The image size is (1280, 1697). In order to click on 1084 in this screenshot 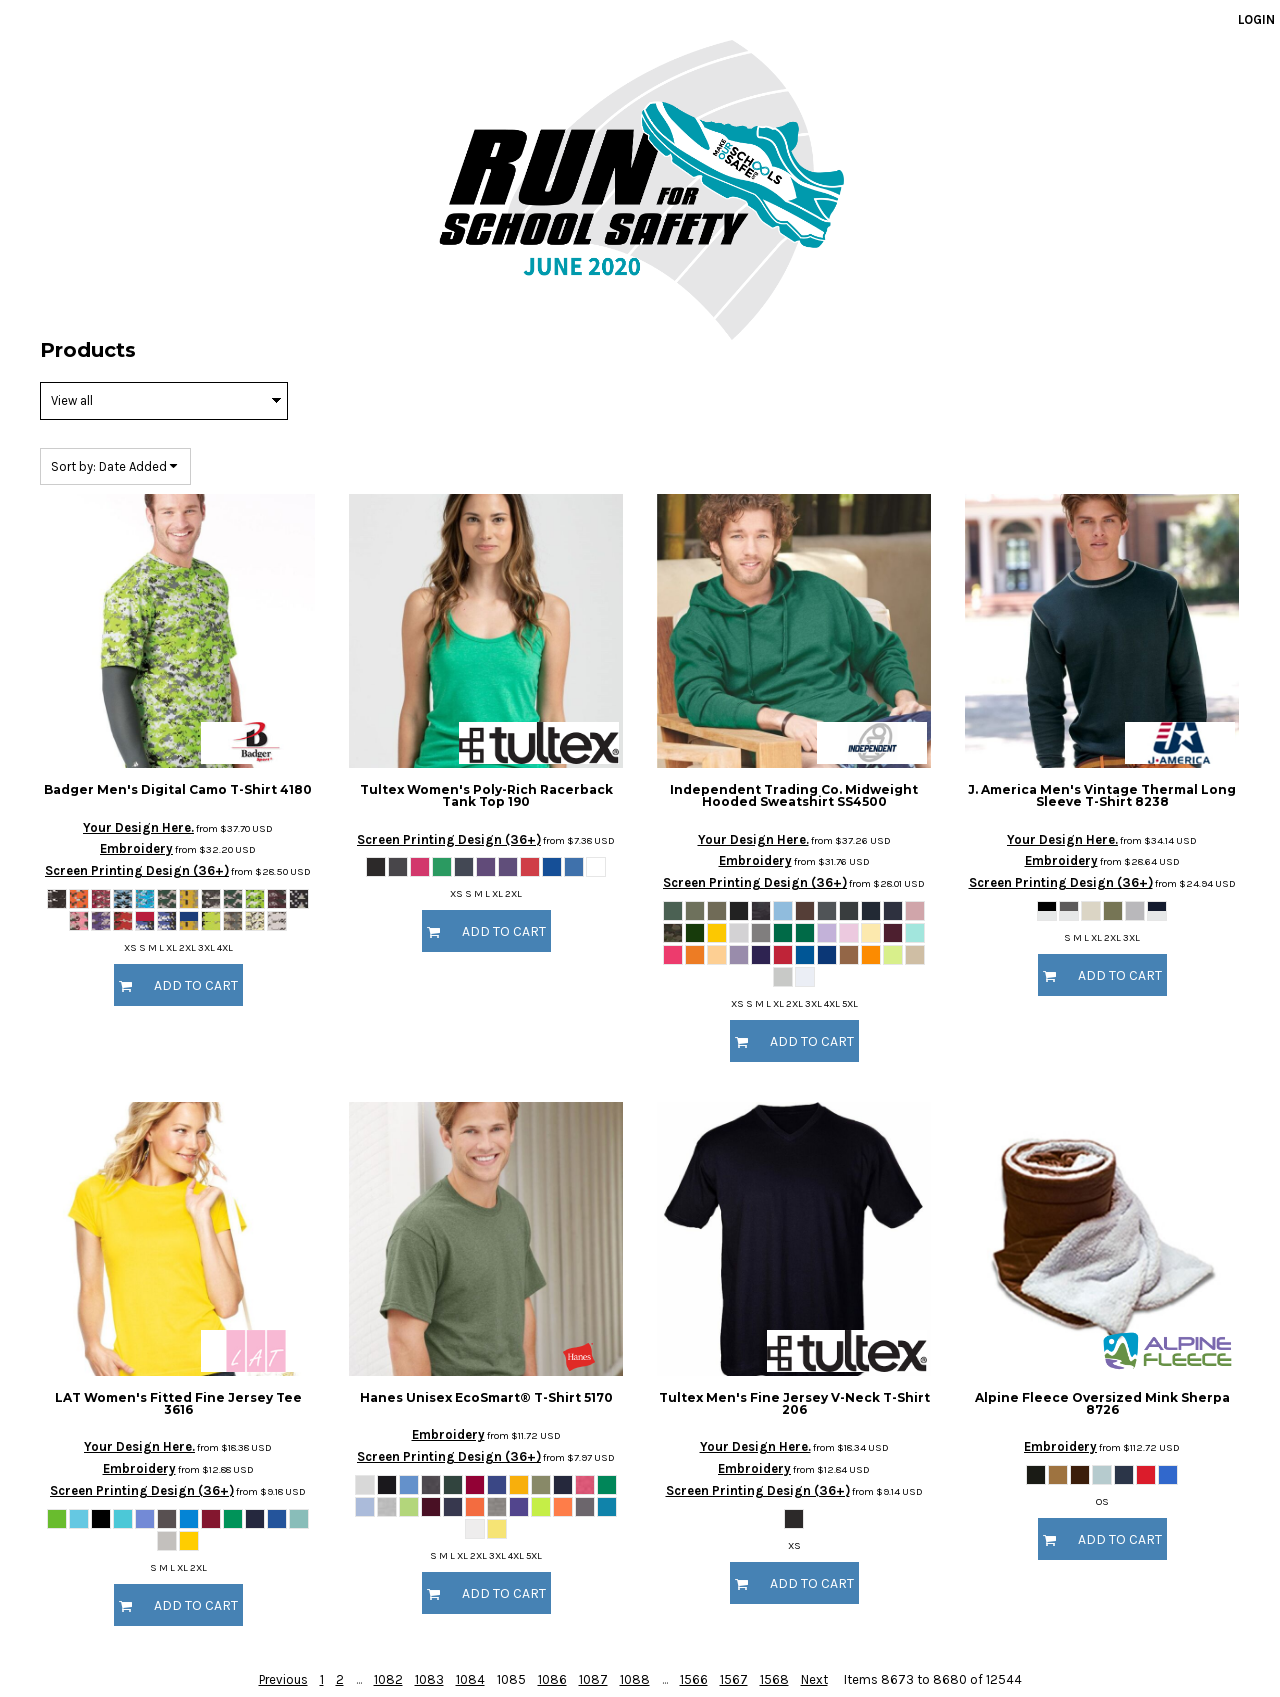, I will do `click(470, 1679)`.